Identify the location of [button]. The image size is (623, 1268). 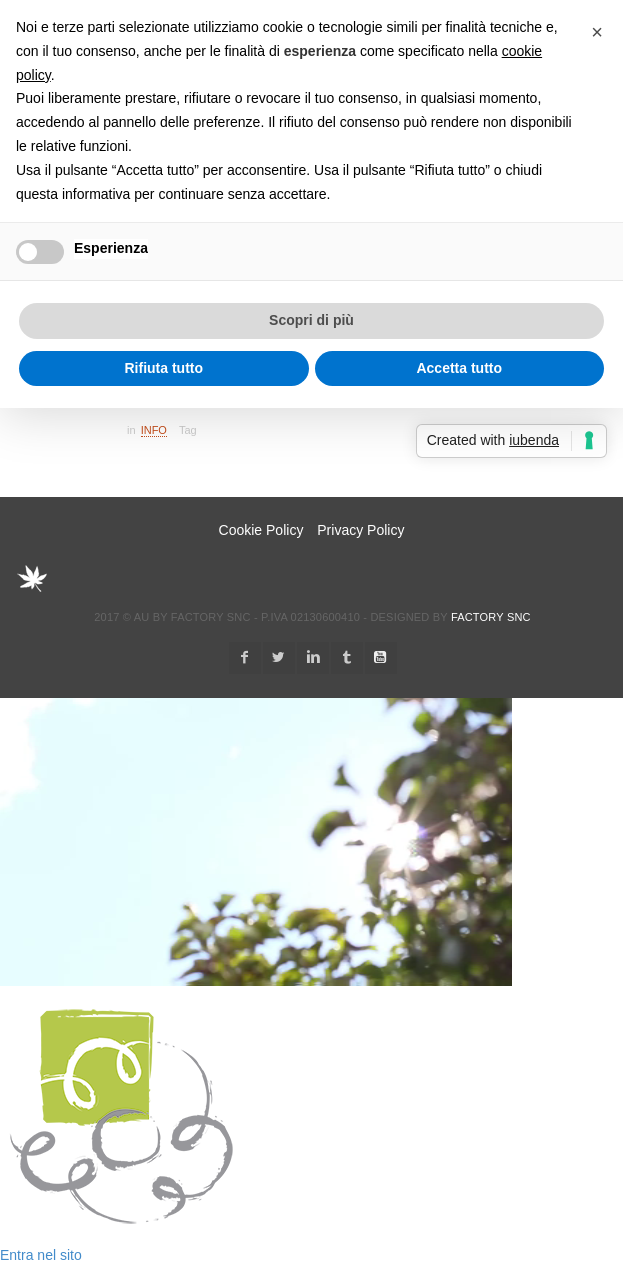
(597, 32).